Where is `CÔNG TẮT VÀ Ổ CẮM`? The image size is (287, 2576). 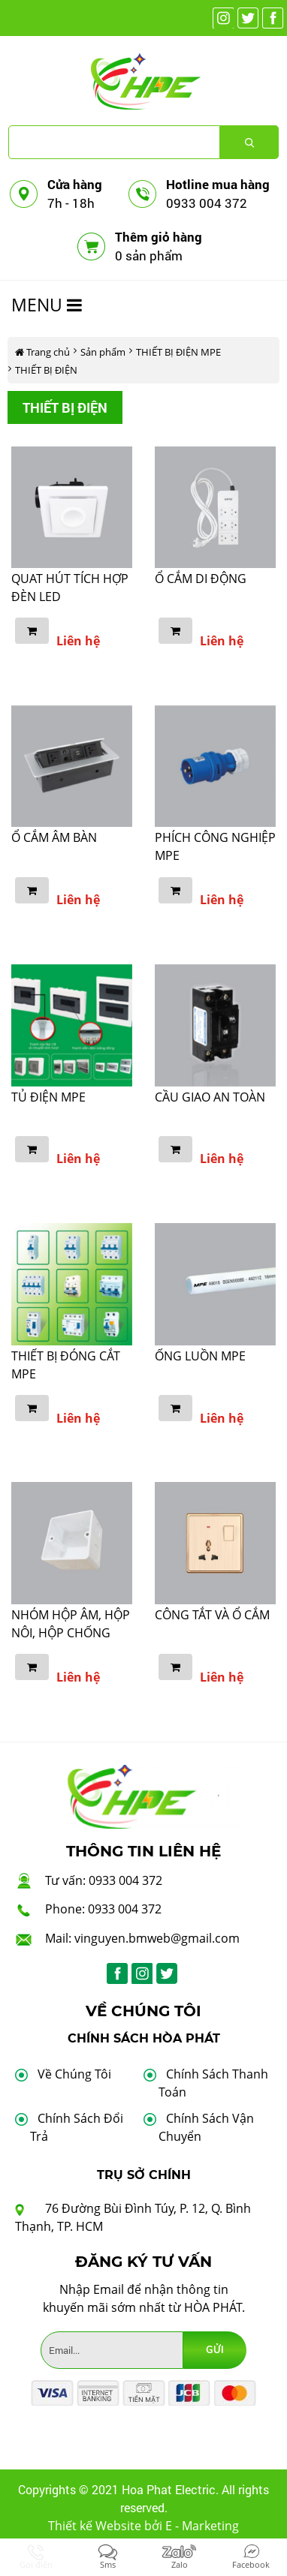
CÔNG TẮT VÀ Ổ CẮM is located at coordinates (212, 1615).